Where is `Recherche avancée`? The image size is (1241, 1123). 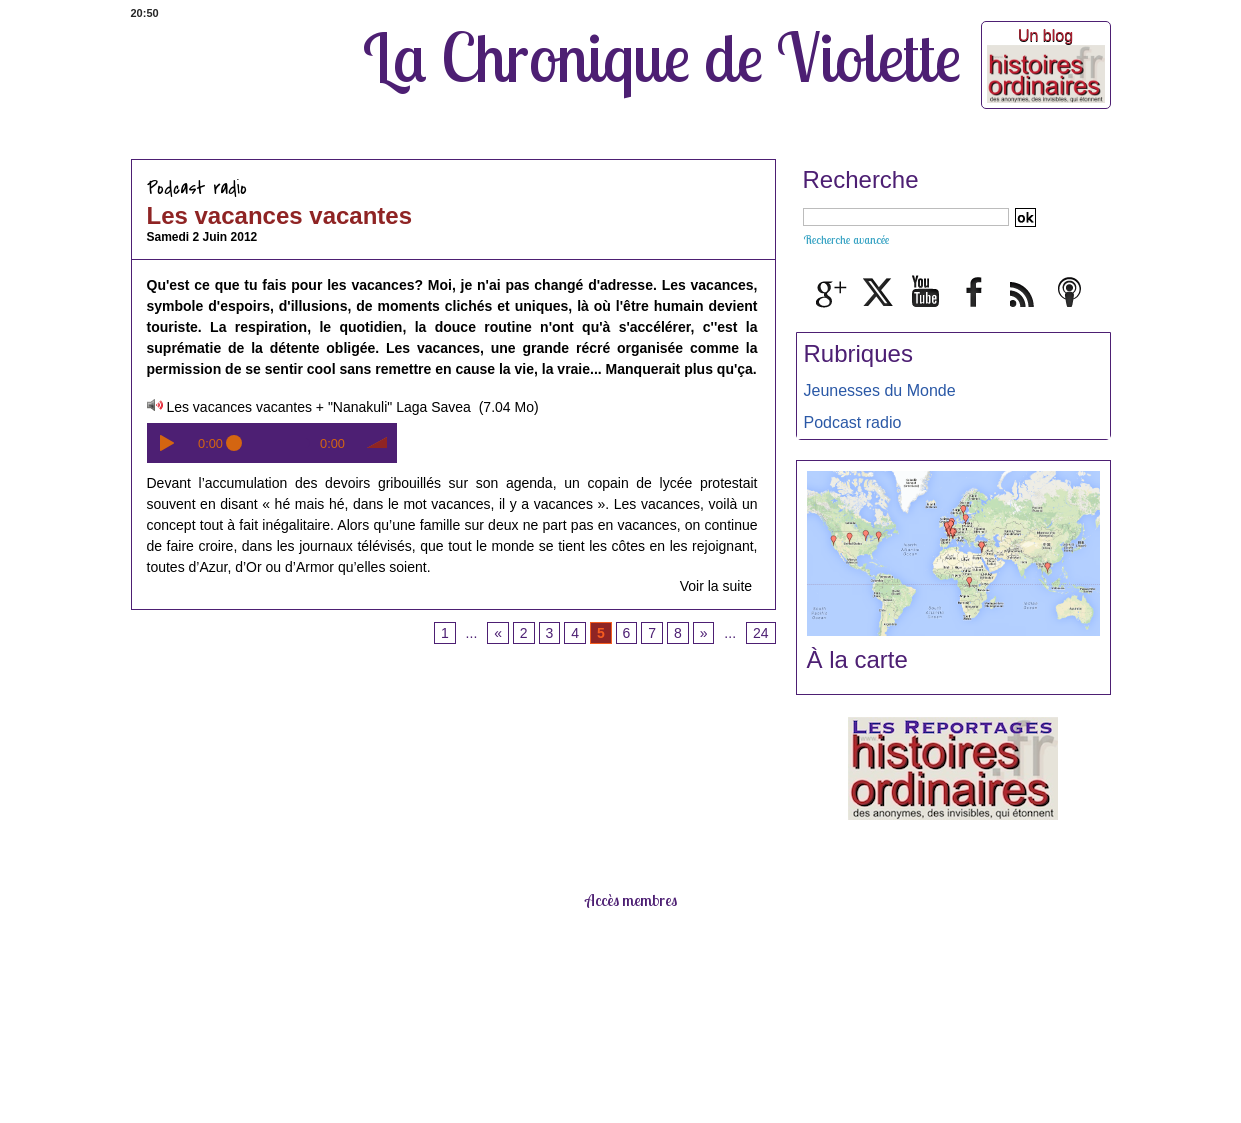
Recherche avancée is located at coordinates (846, 239).